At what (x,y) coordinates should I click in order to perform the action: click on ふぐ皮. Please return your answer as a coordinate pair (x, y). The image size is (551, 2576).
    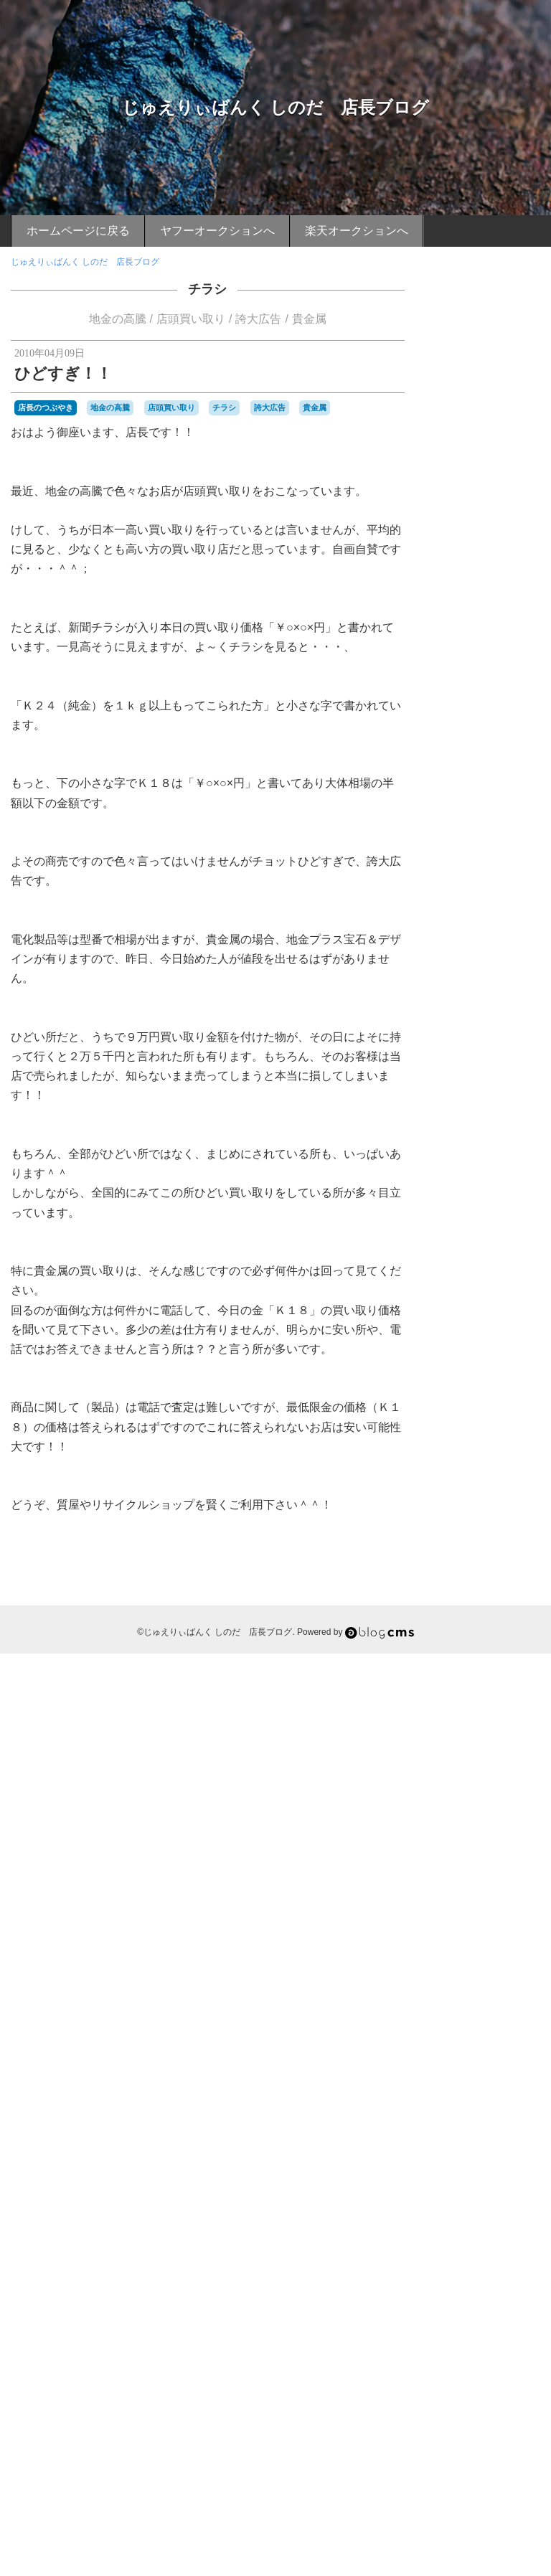
    Looking at the image, I should click on (525, 1189).